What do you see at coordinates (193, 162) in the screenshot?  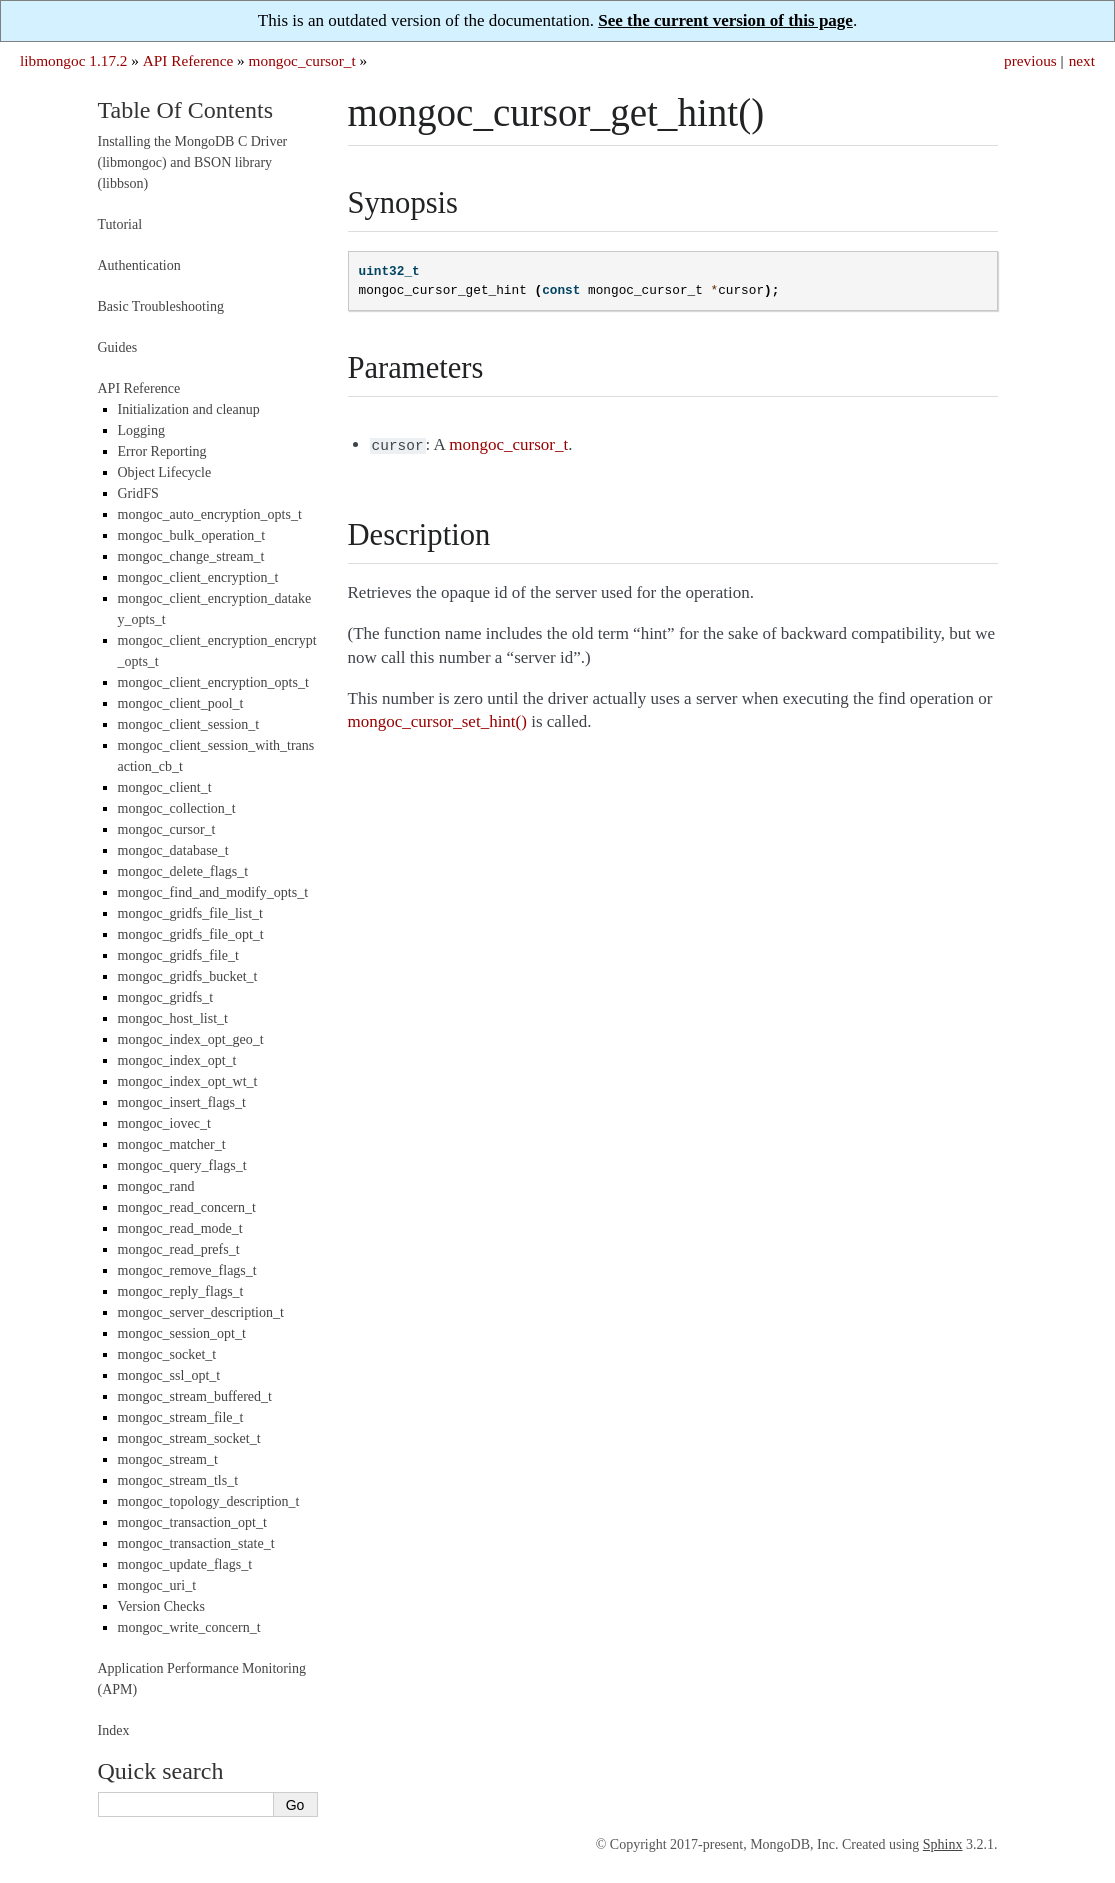 I see `Installing the MongoDB C Driver (libmongoc) and BSON library (libbson)` at bounding box center [193, 162].